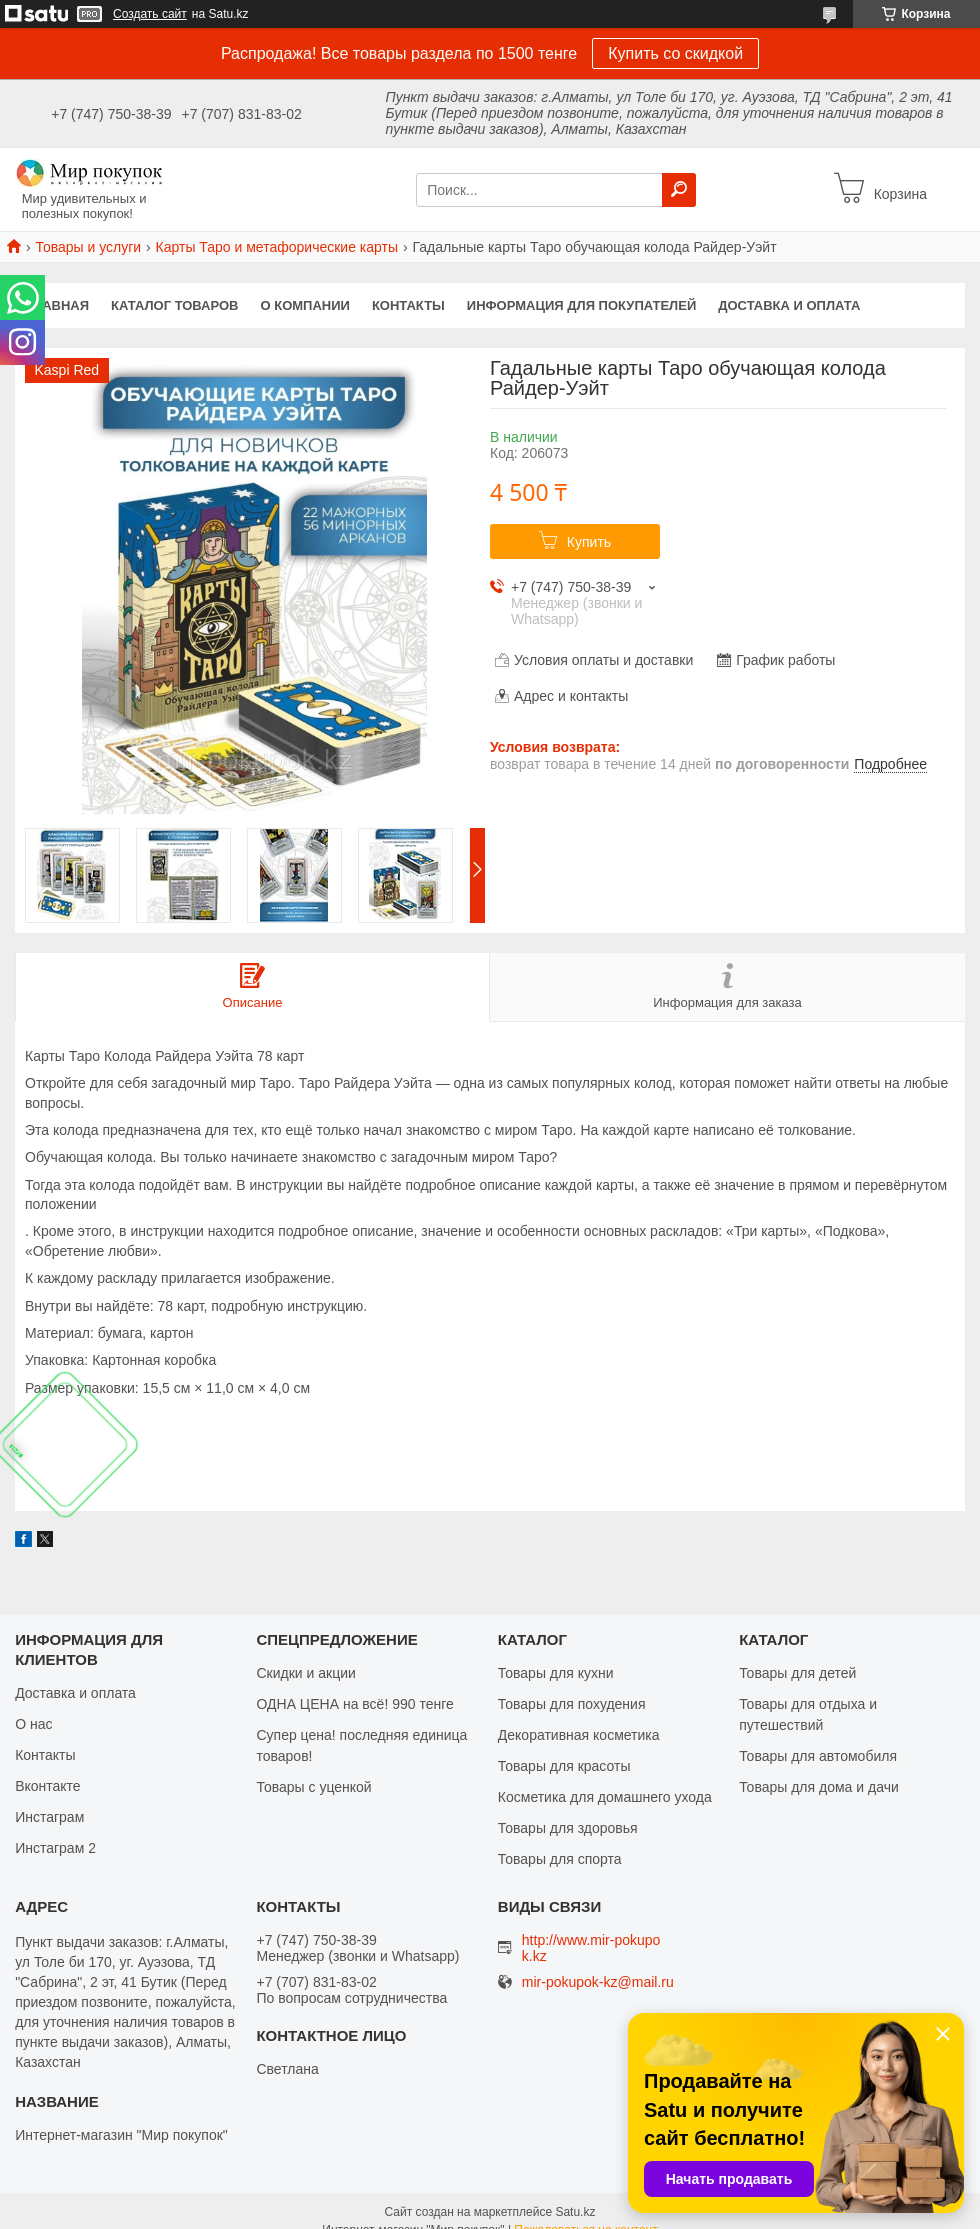 Image resolution: width=980 pixels, height=2229 pixels. What do you see at coordinates (305, 1673) in the screenshot?
I see `Скидки и акции` at bounding box center [305, 1673].